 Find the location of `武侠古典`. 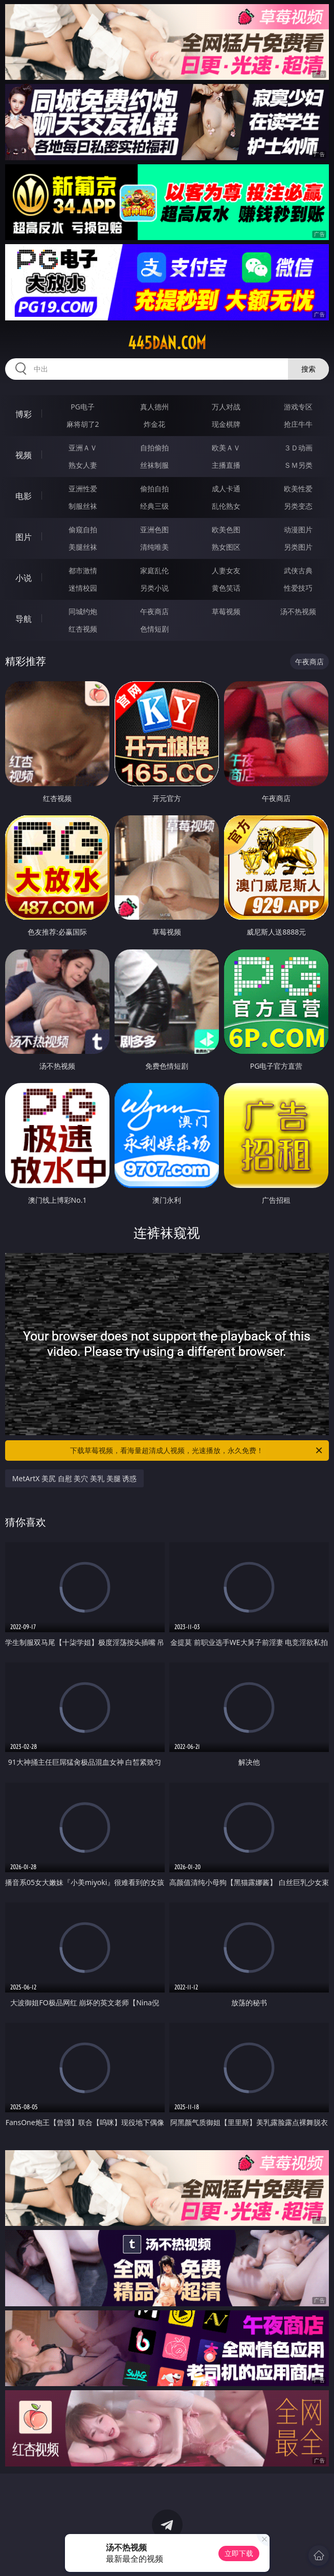

武侠古典 is located at coordinates (298, 570).